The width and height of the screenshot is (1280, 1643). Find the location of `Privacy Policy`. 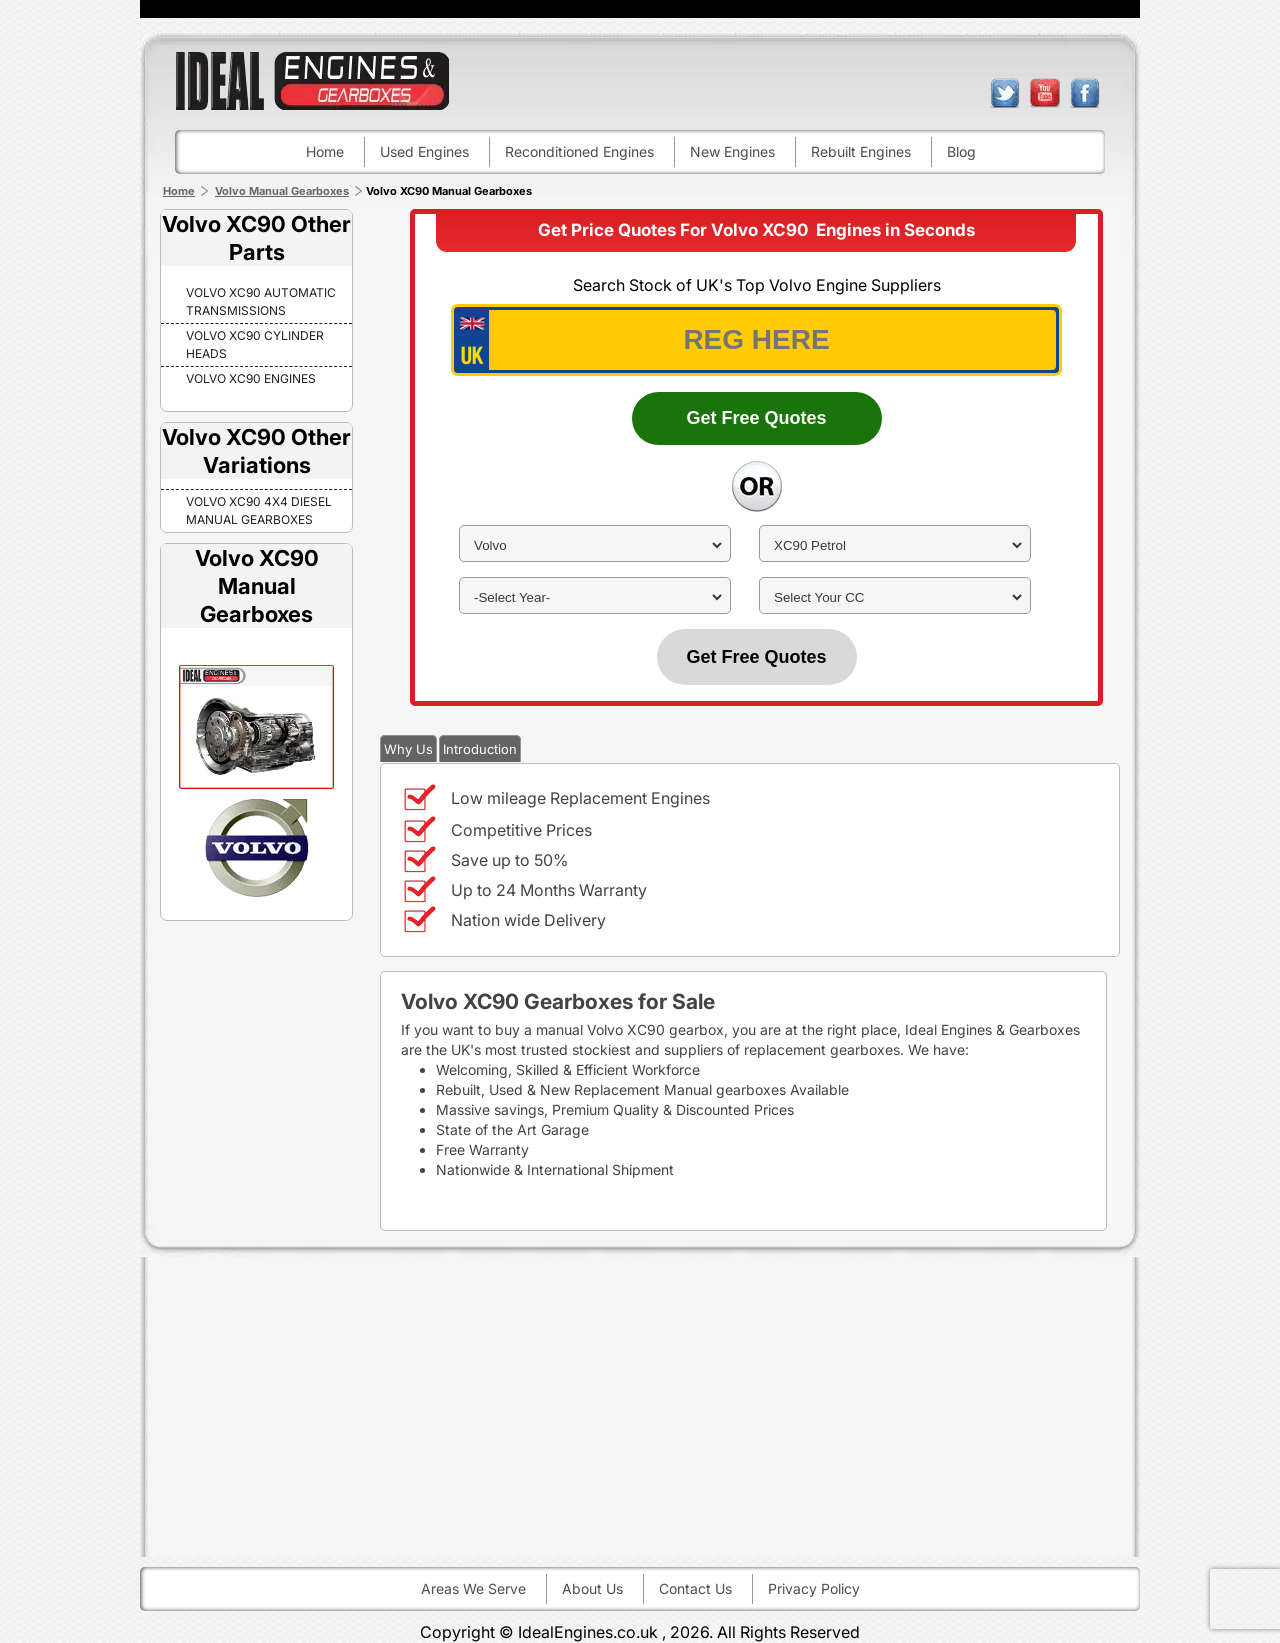

Privacy Policy is located at coordinates (814, 1588).